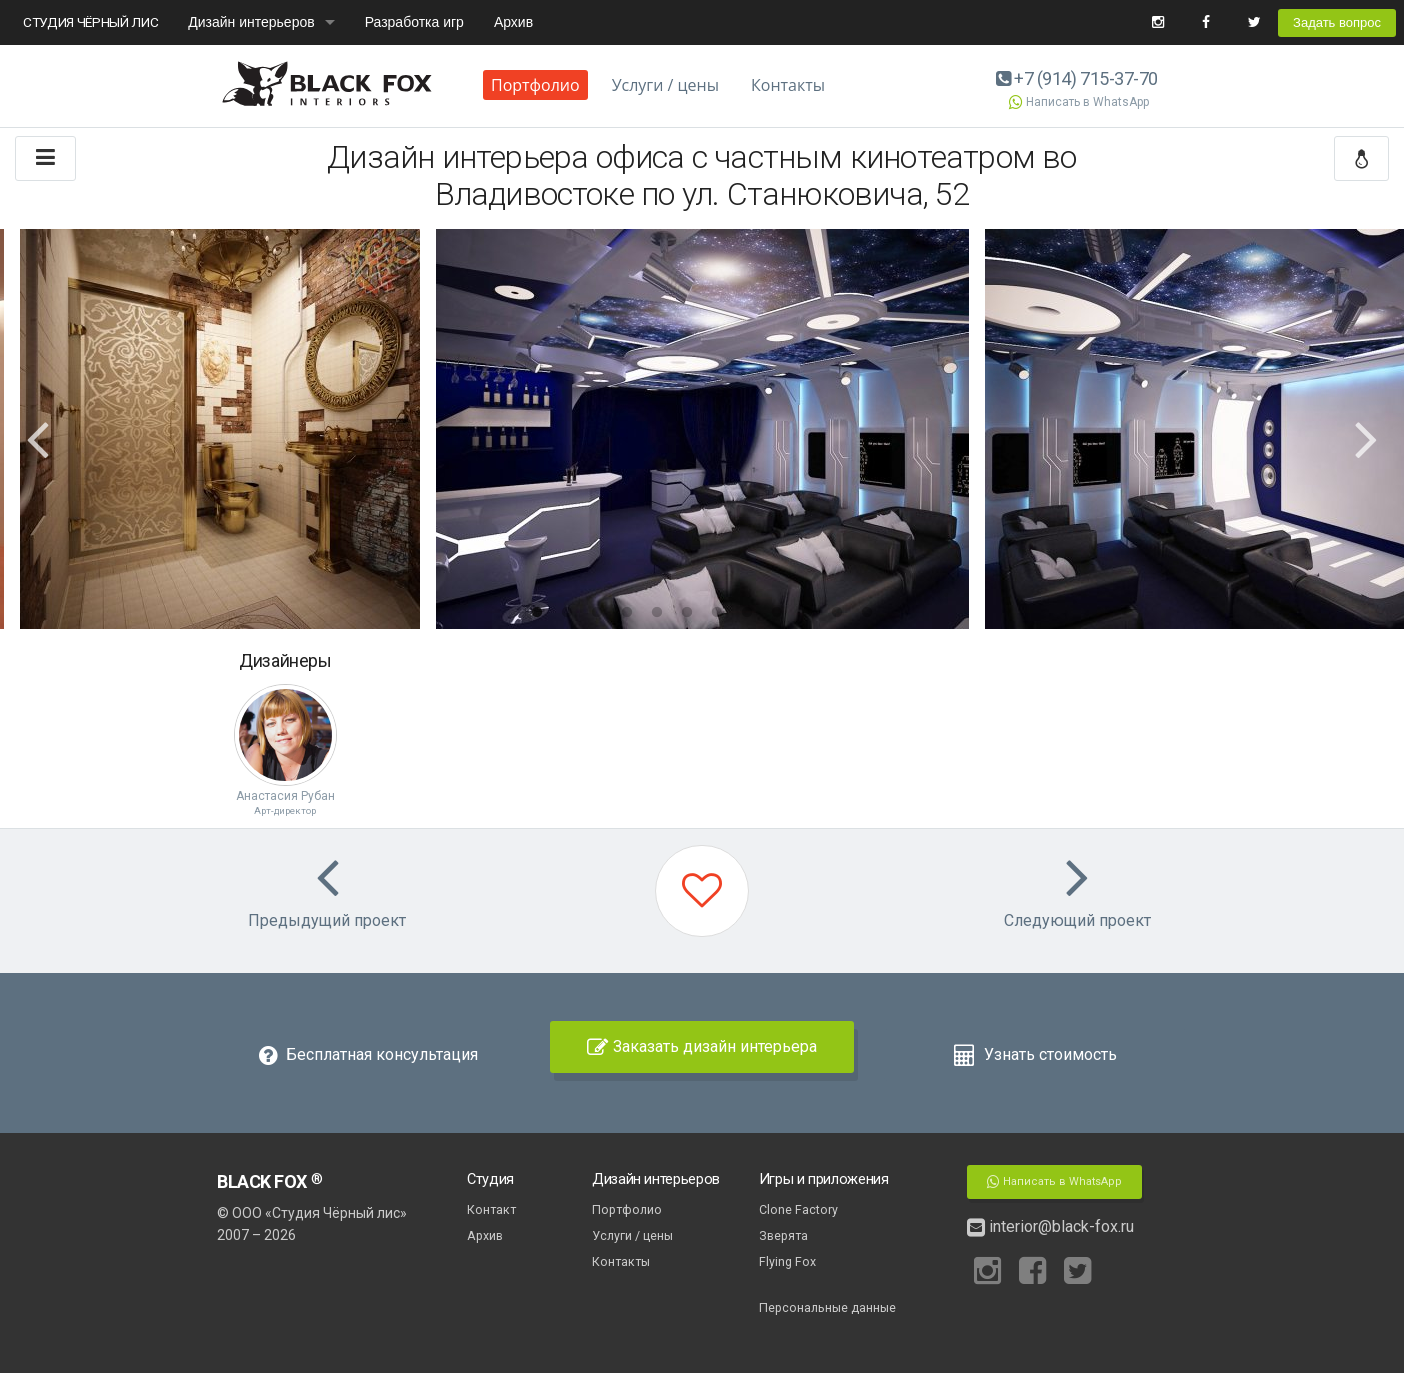 This screenshot has width=1404, height=1373. Describe the element at coordinates (788, 85) in the screenshot. I see `Контакты` at that location.